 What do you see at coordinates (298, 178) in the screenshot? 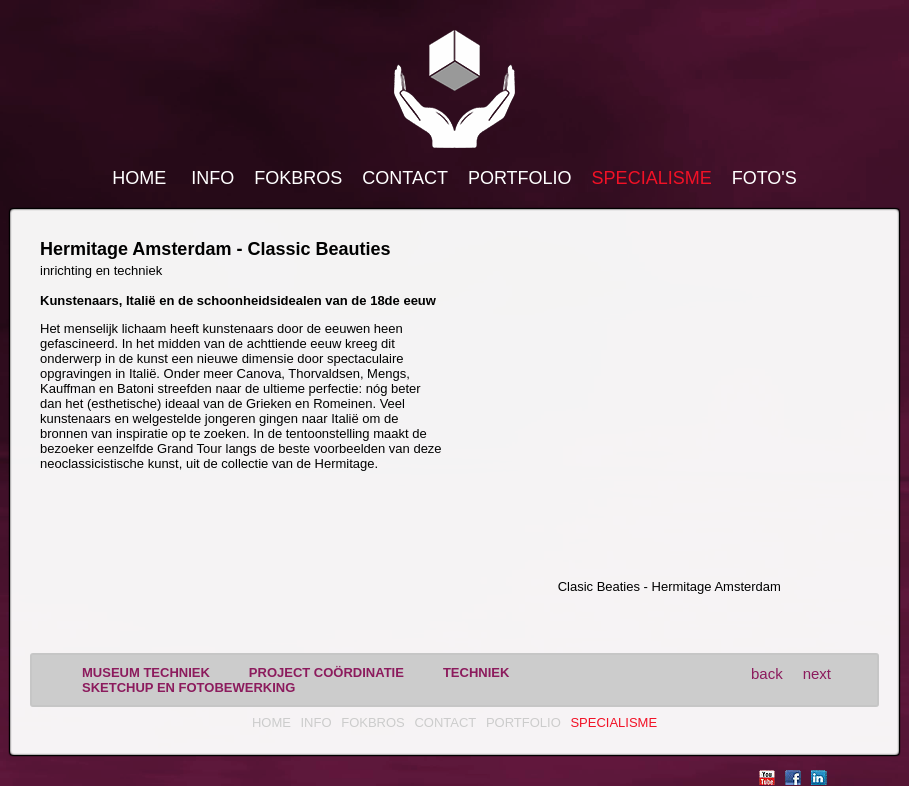
I see `FokBros` at bounding box center [298, 178].